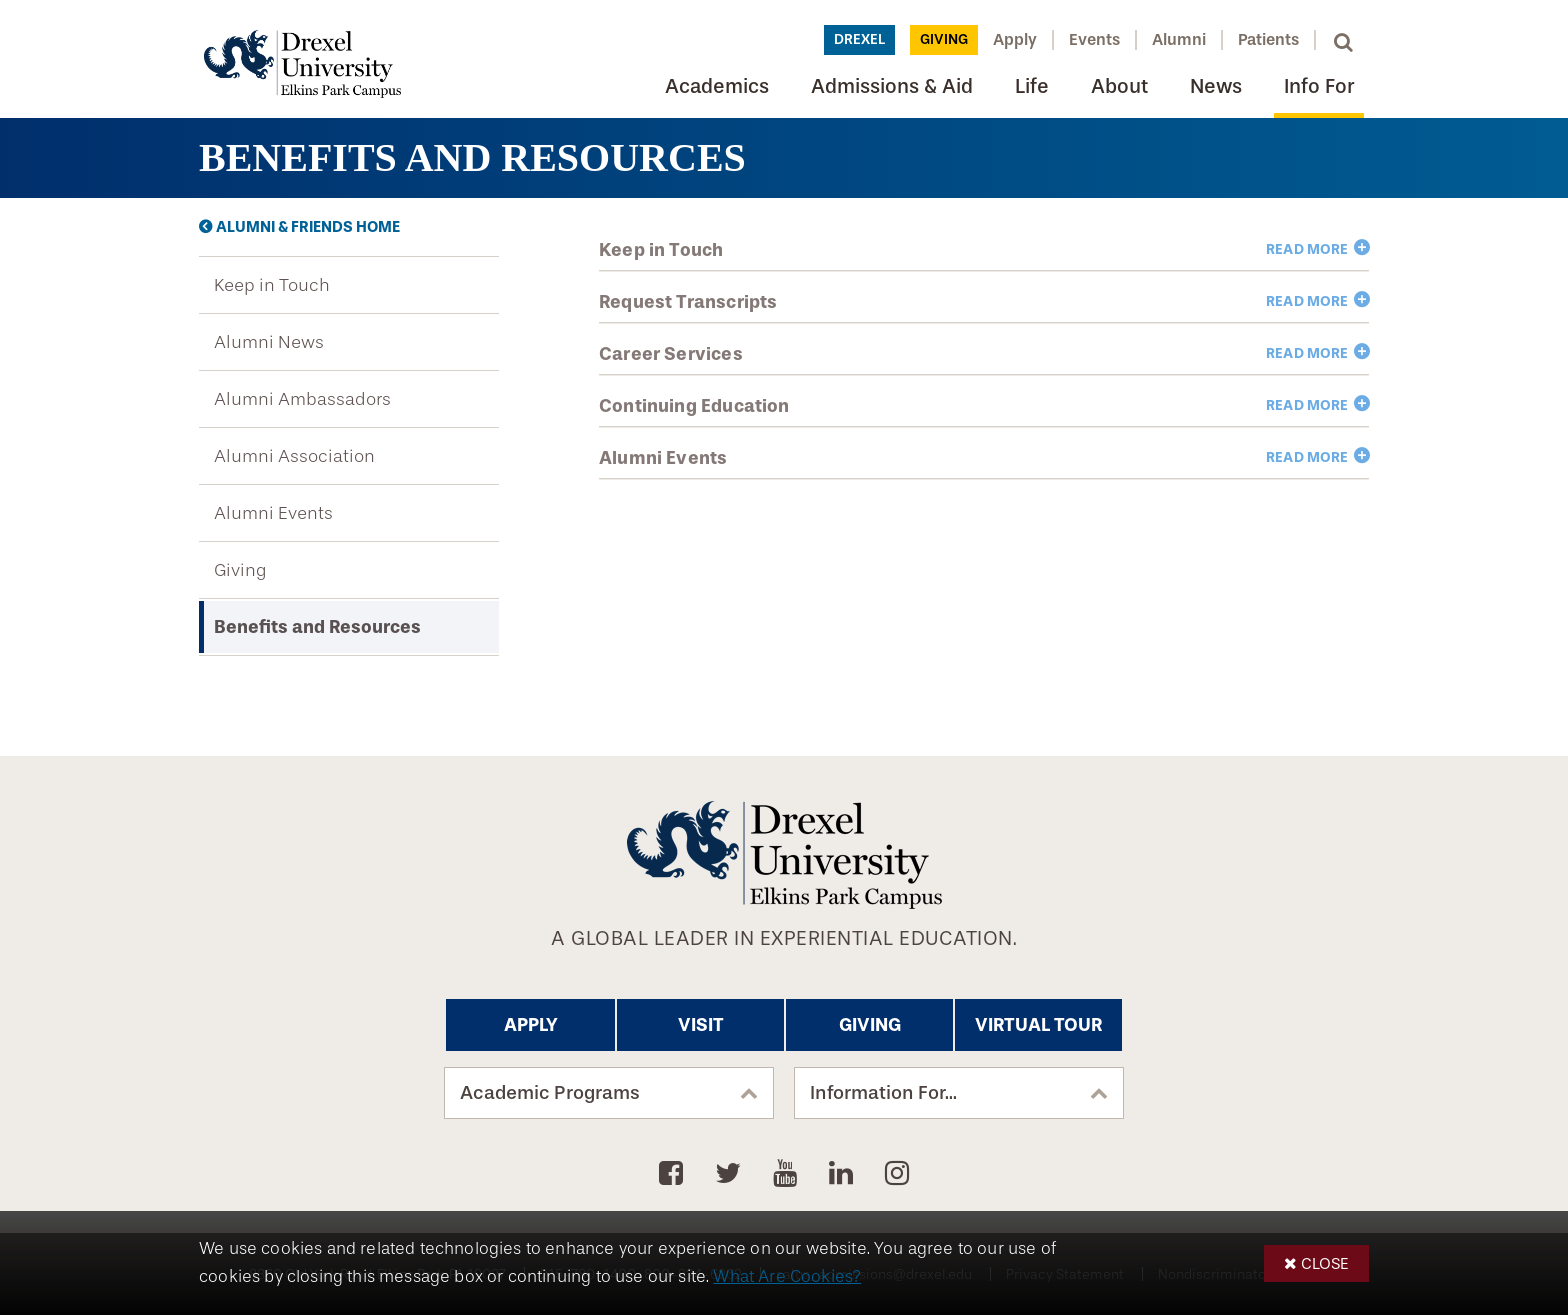  Describe the element at coordinates (302, 399) in the screenshot. I see `Alumni Ambassadors` at that location.